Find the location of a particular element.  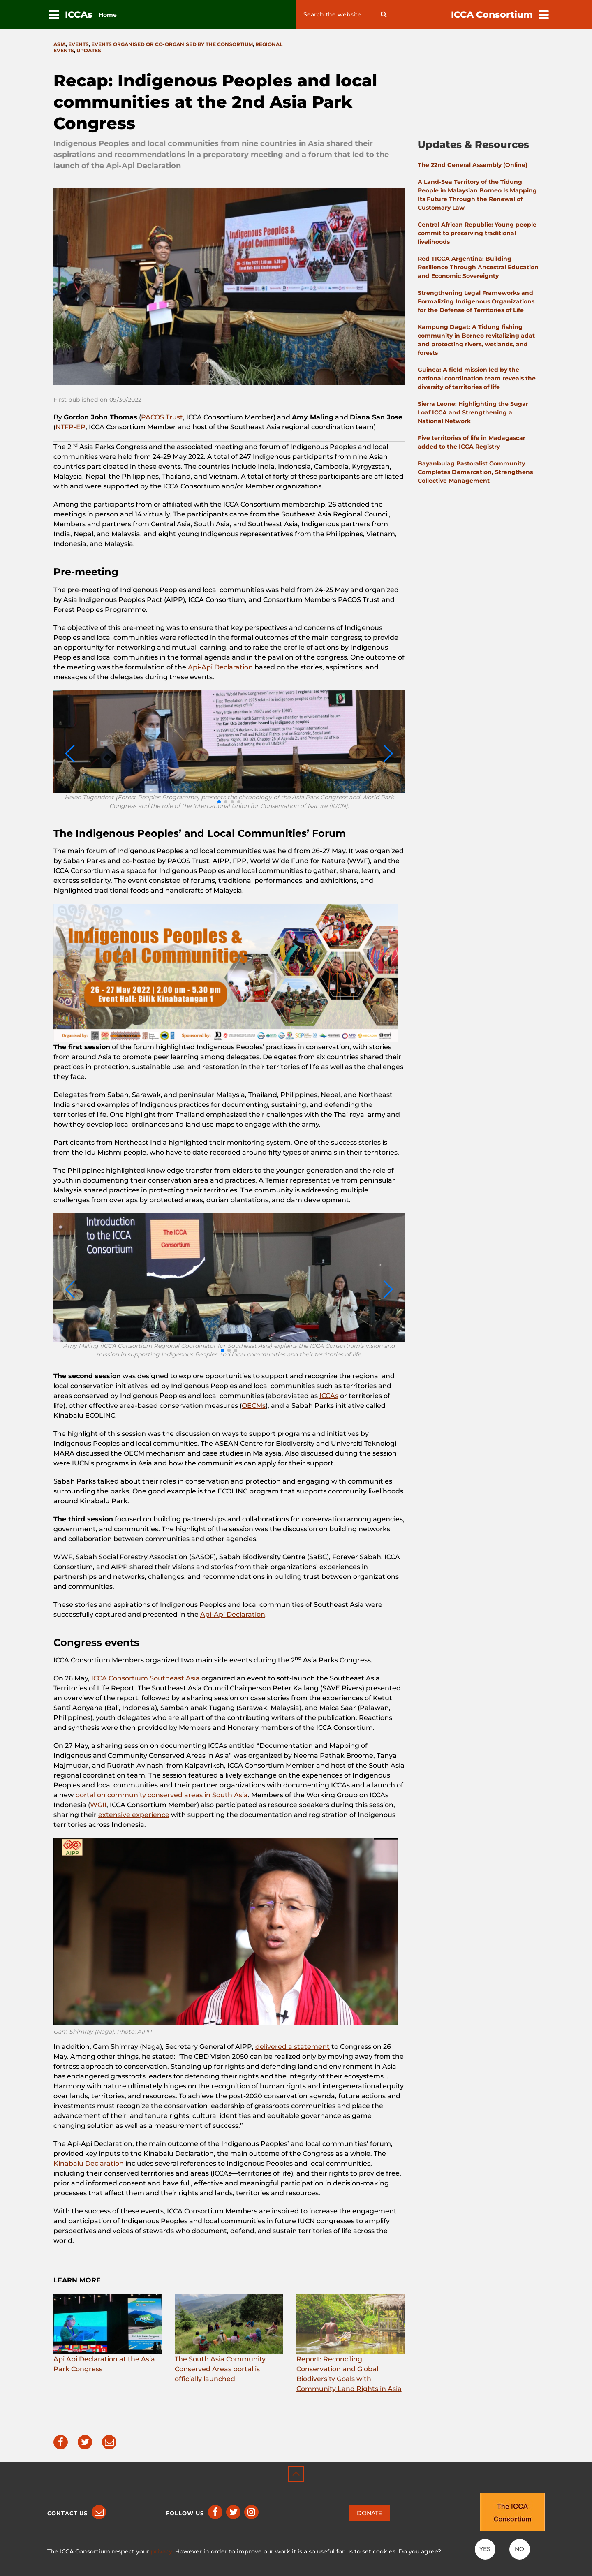

Sierra Leone: Highlighting the Sugar Loaf ICCA and Strengthening a National Network is located at coordinates (473, 412).